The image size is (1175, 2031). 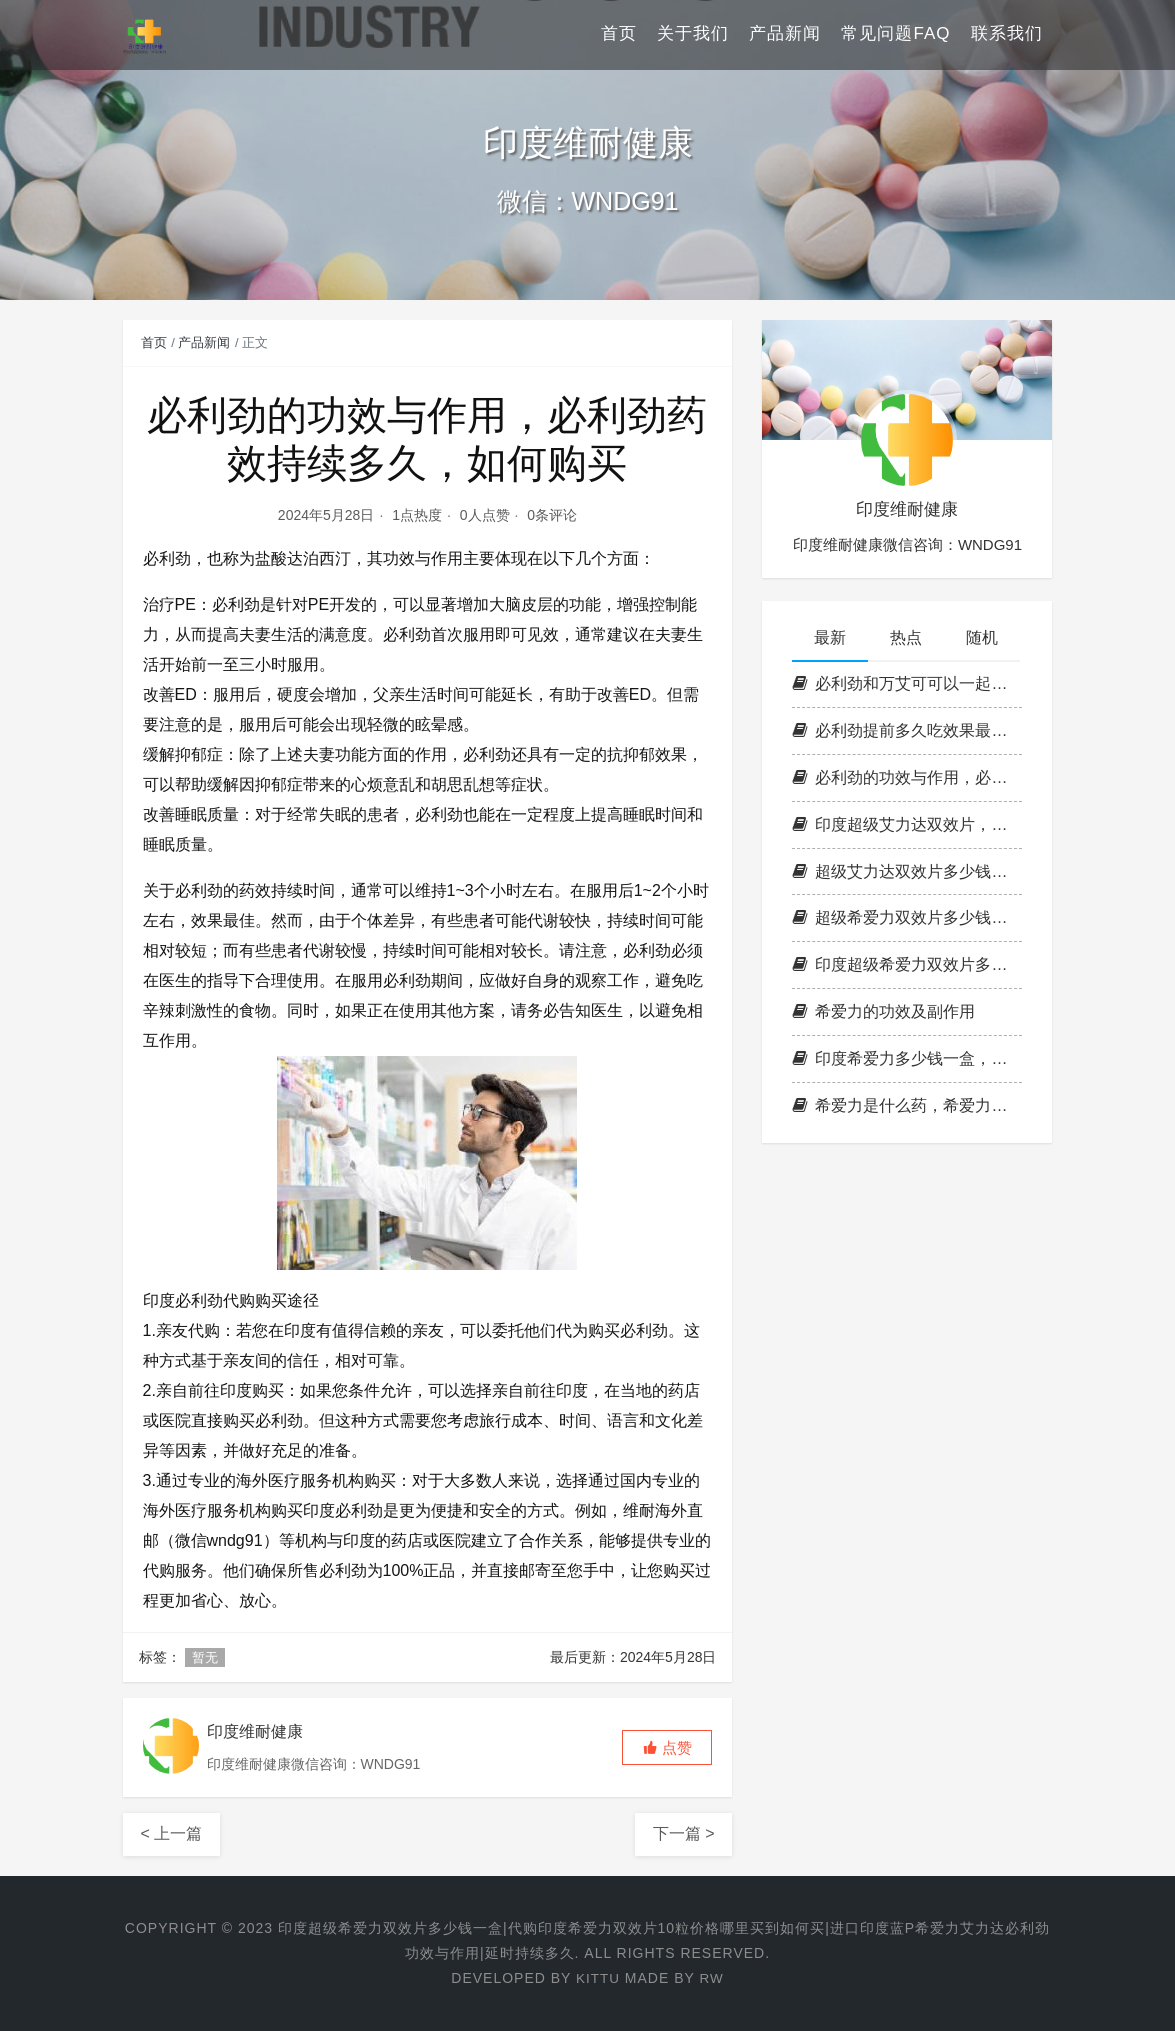 I want to click on 产品新闻, so click(x=785, y=34).